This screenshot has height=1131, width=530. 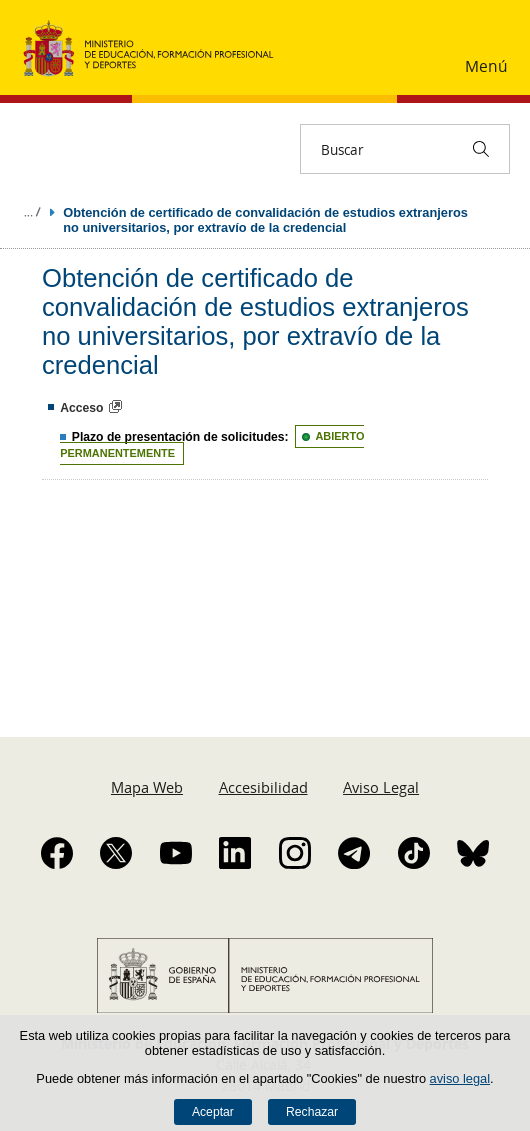 I want to click on Aviso Legal, so click(x=381, y=787).